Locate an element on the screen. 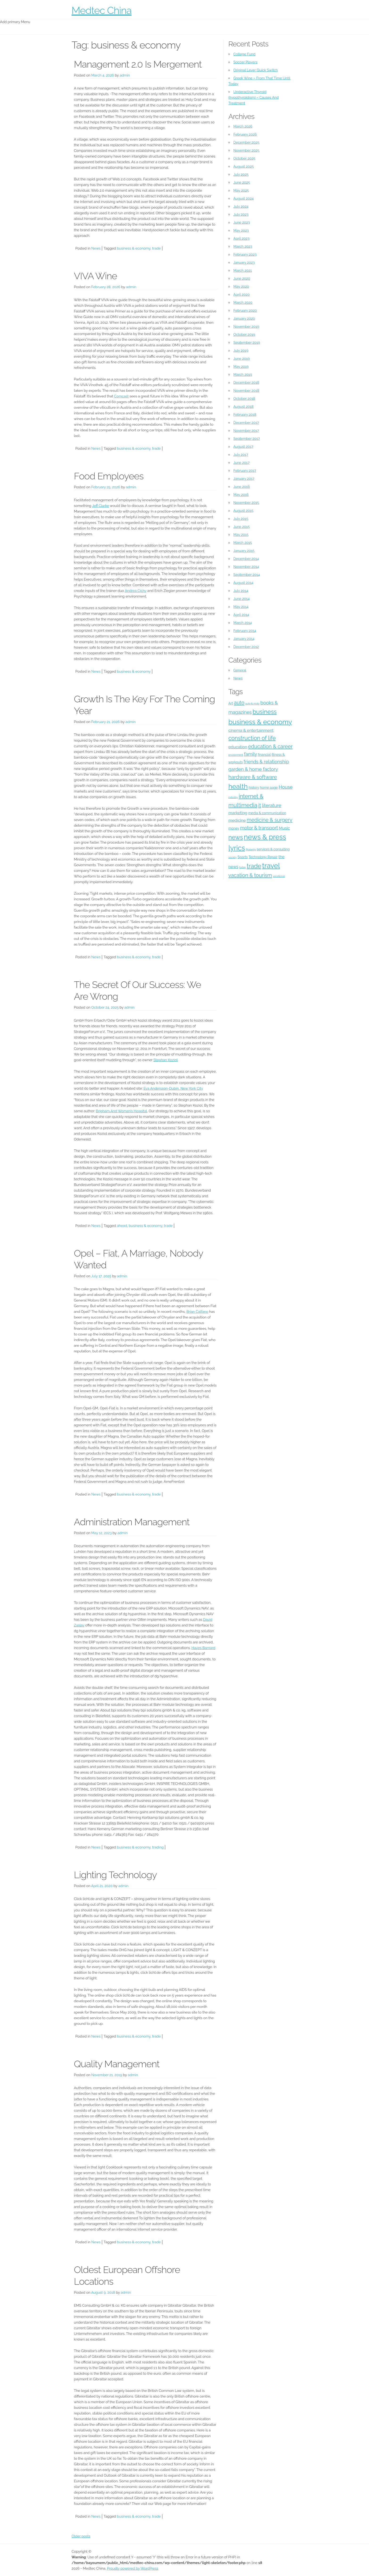  February 2014 is located at coordinates (244, 631).